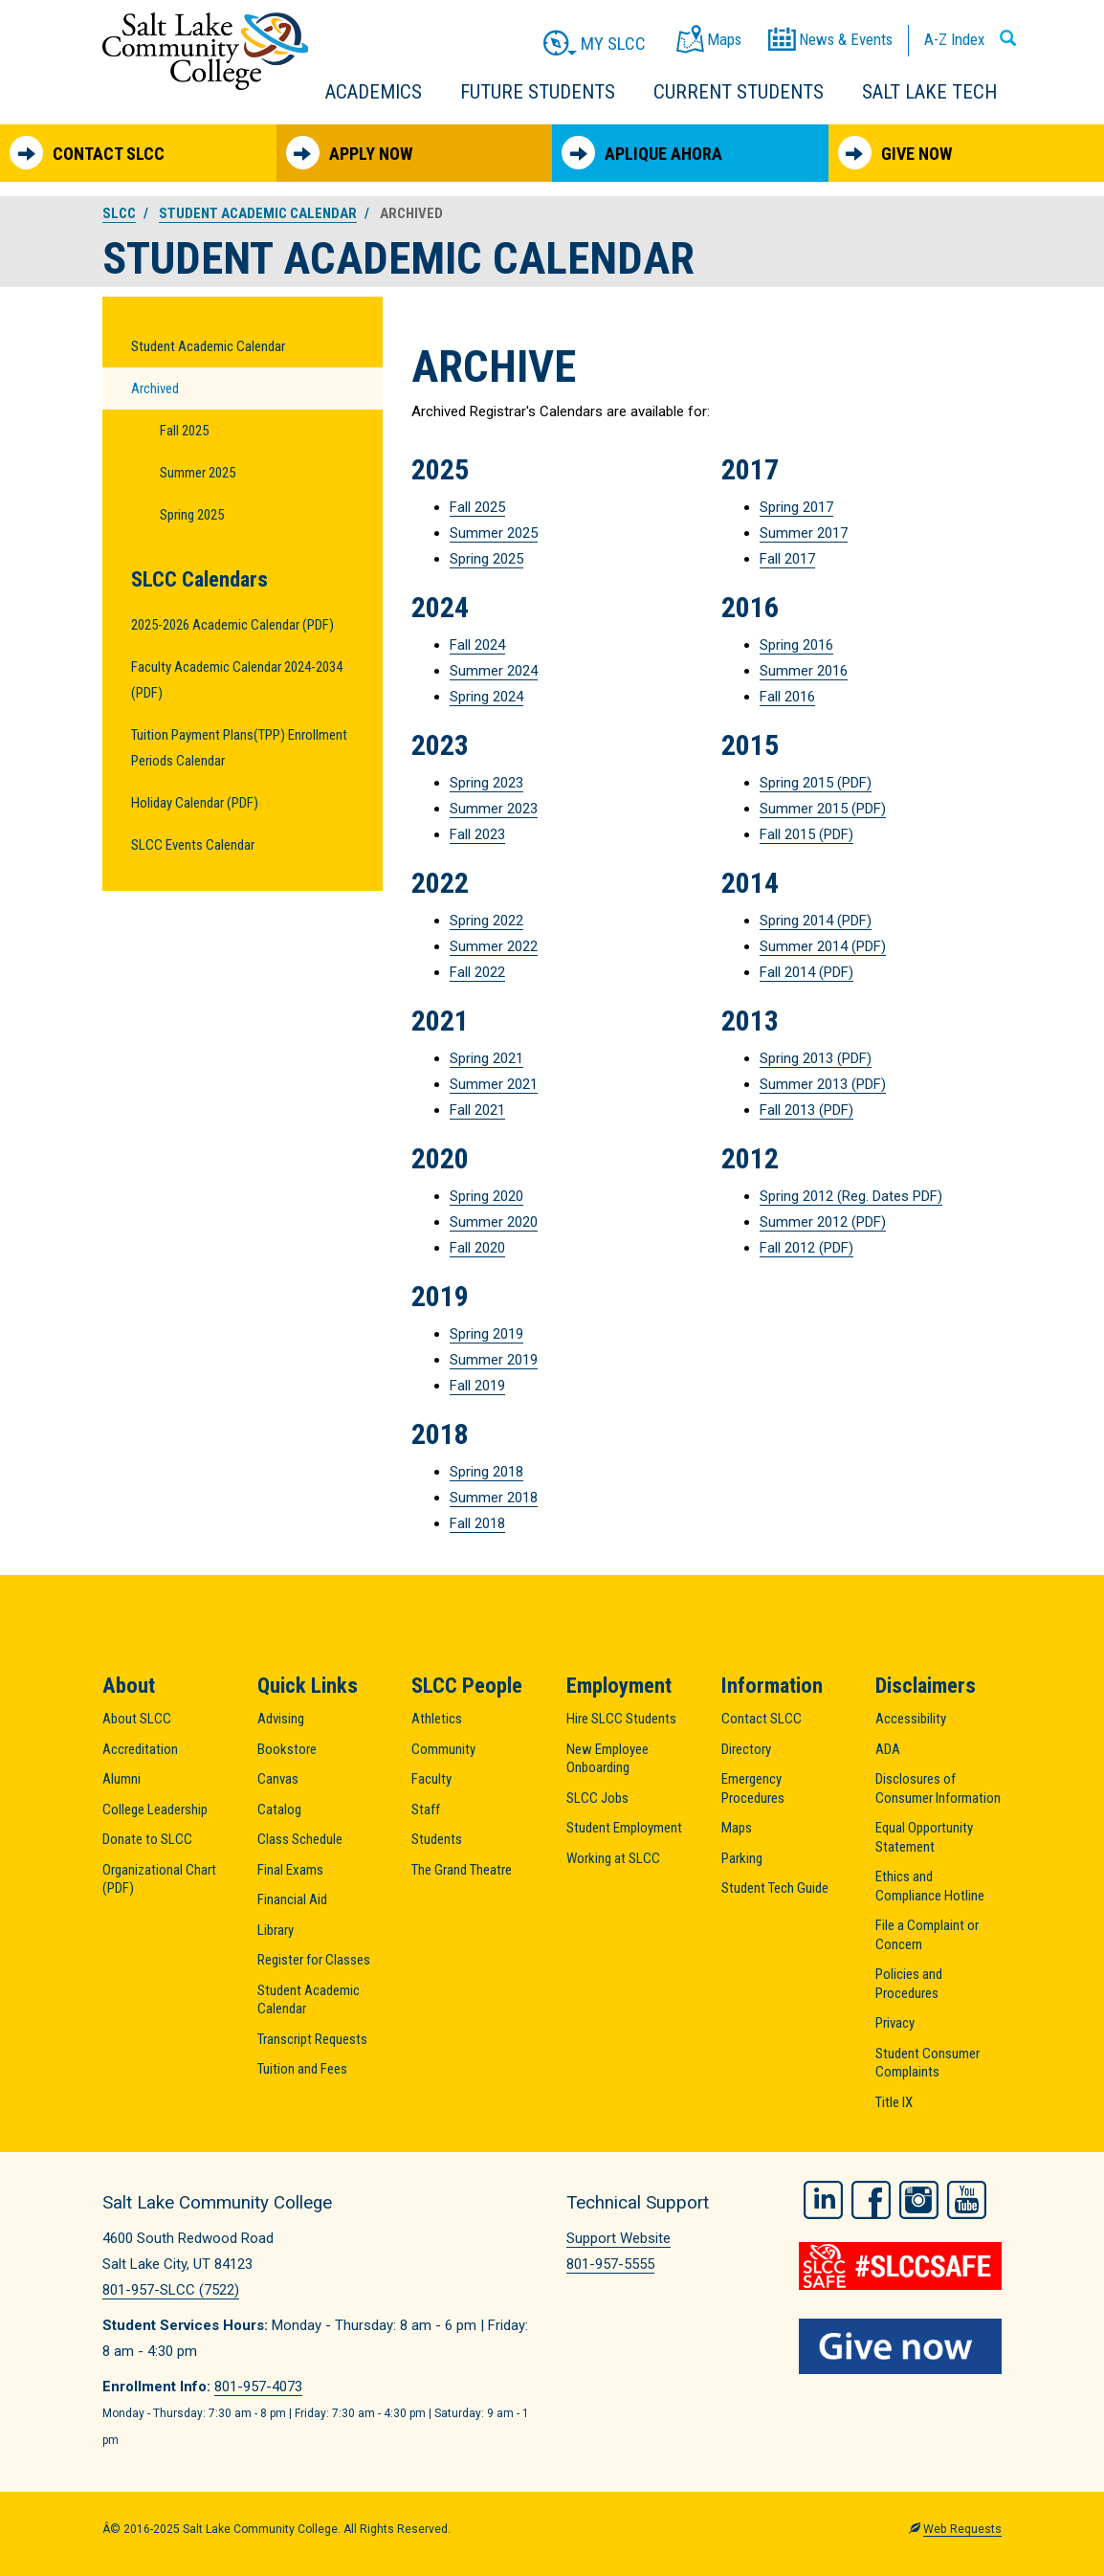 The image size is (1104, 2576). I want to click on Summer 2017, so click(804, 533).